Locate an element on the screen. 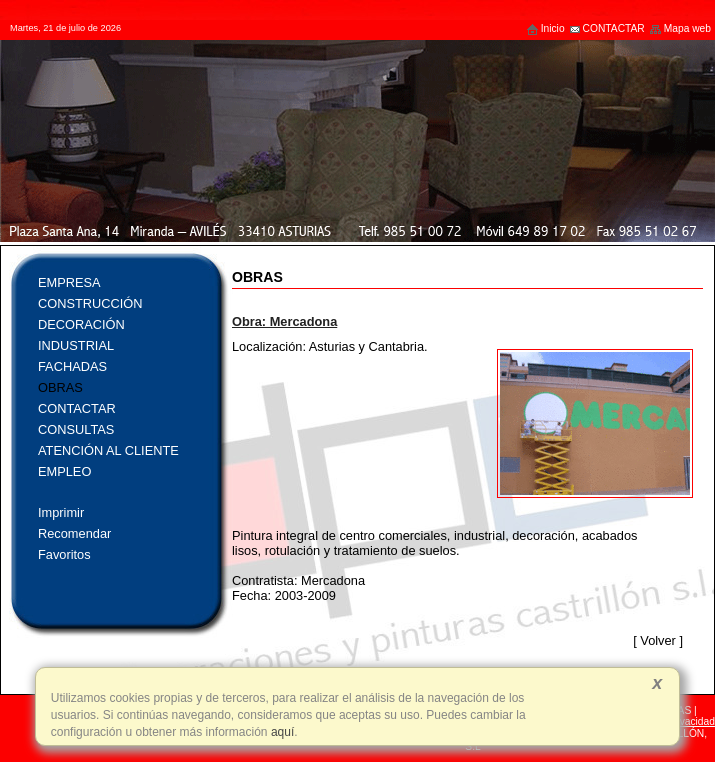  CONTACTAR is located at coordinates (607, 28).